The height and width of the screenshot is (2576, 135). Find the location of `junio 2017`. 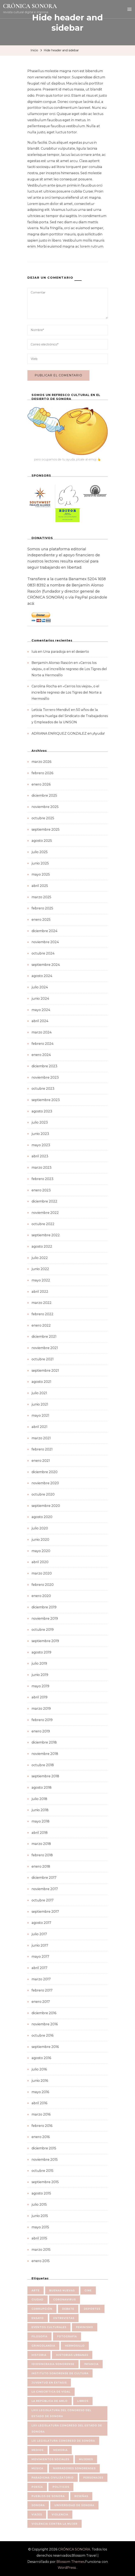

junio 2017 is located at coordinates (40, 1945).